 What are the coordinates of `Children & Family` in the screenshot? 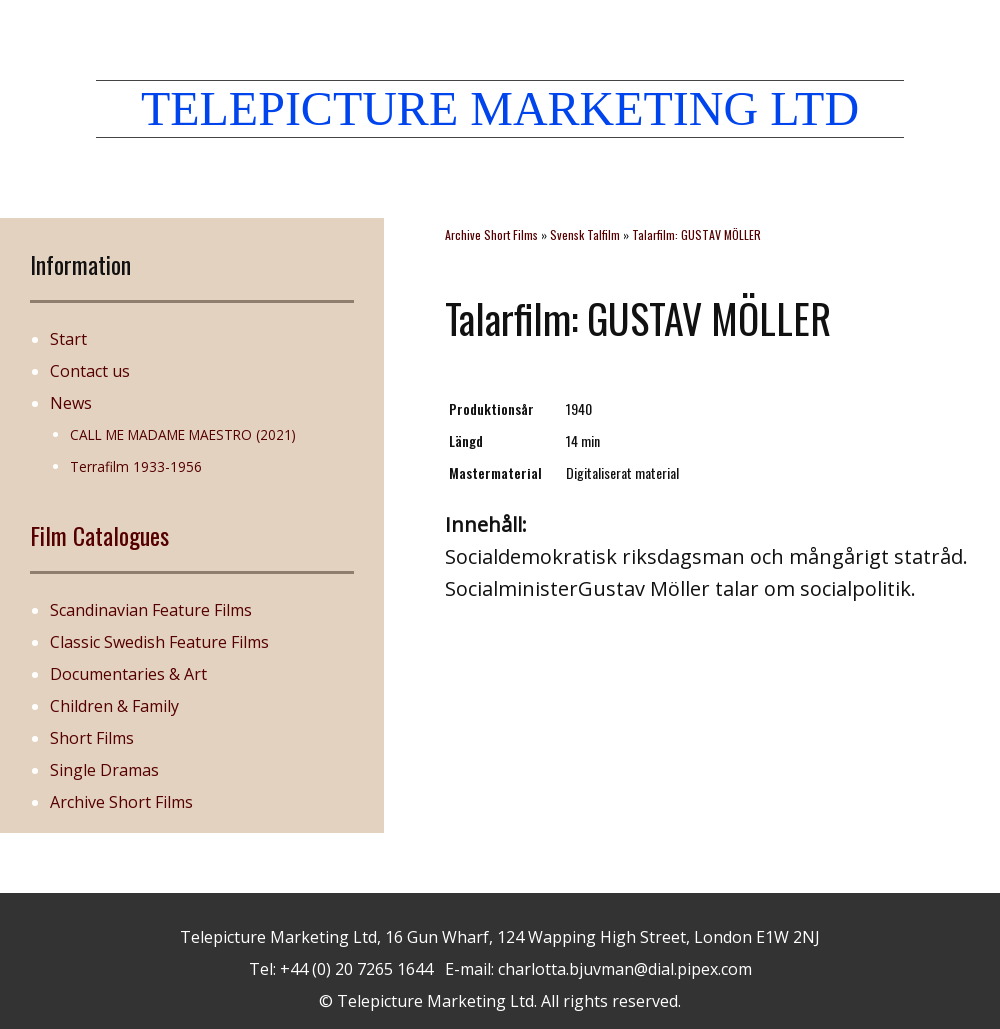 It's located at (114, 706).